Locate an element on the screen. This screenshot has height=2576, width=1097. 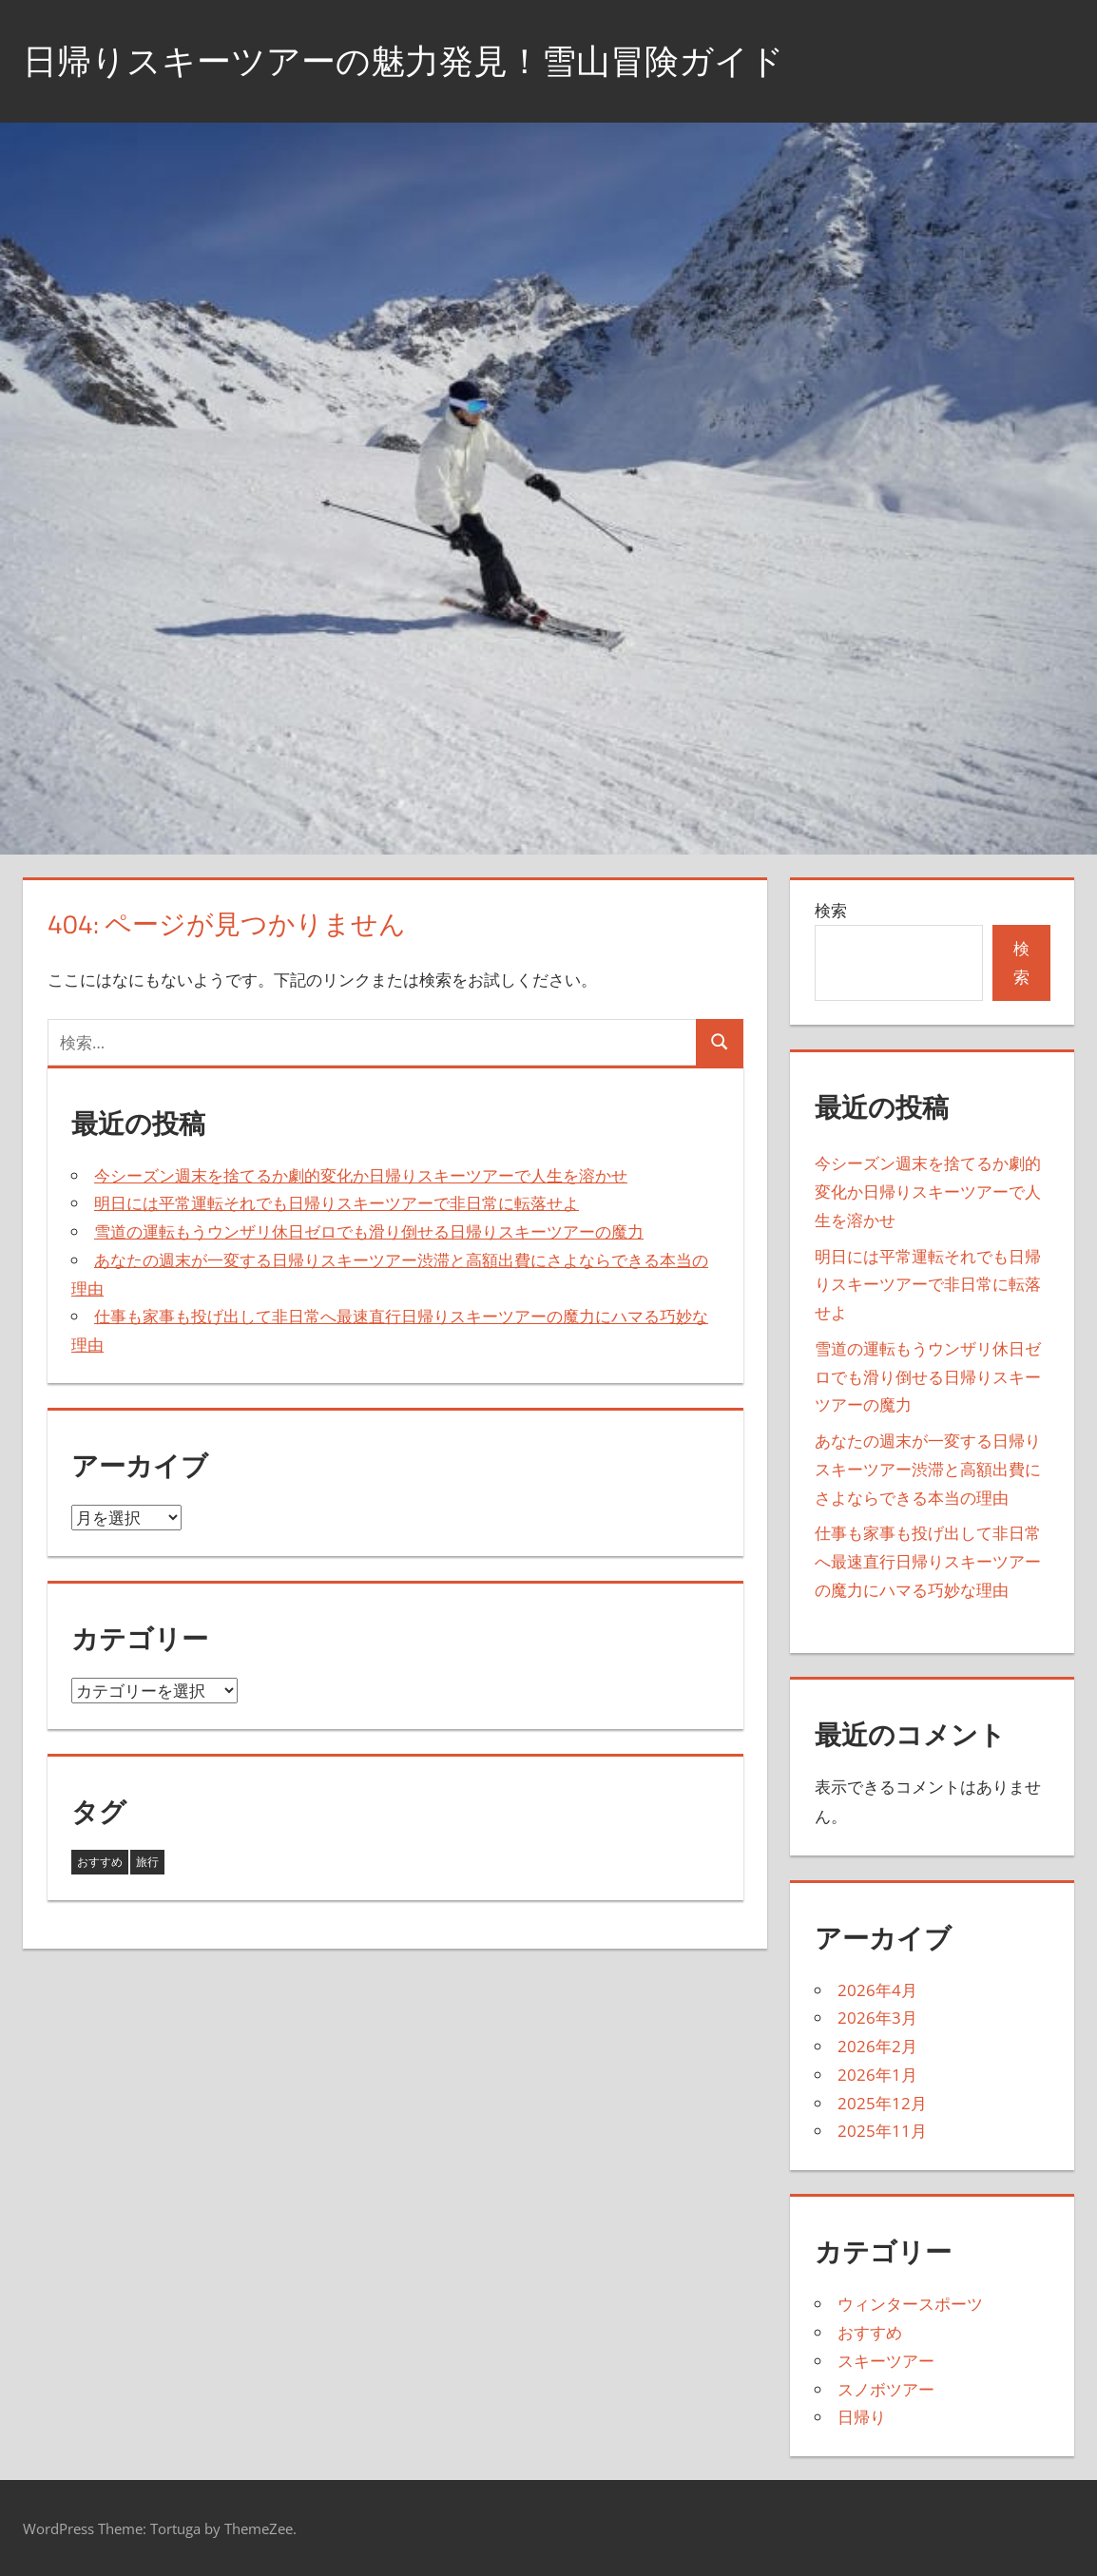
おすすめ is located at coordinates (869, 2332).